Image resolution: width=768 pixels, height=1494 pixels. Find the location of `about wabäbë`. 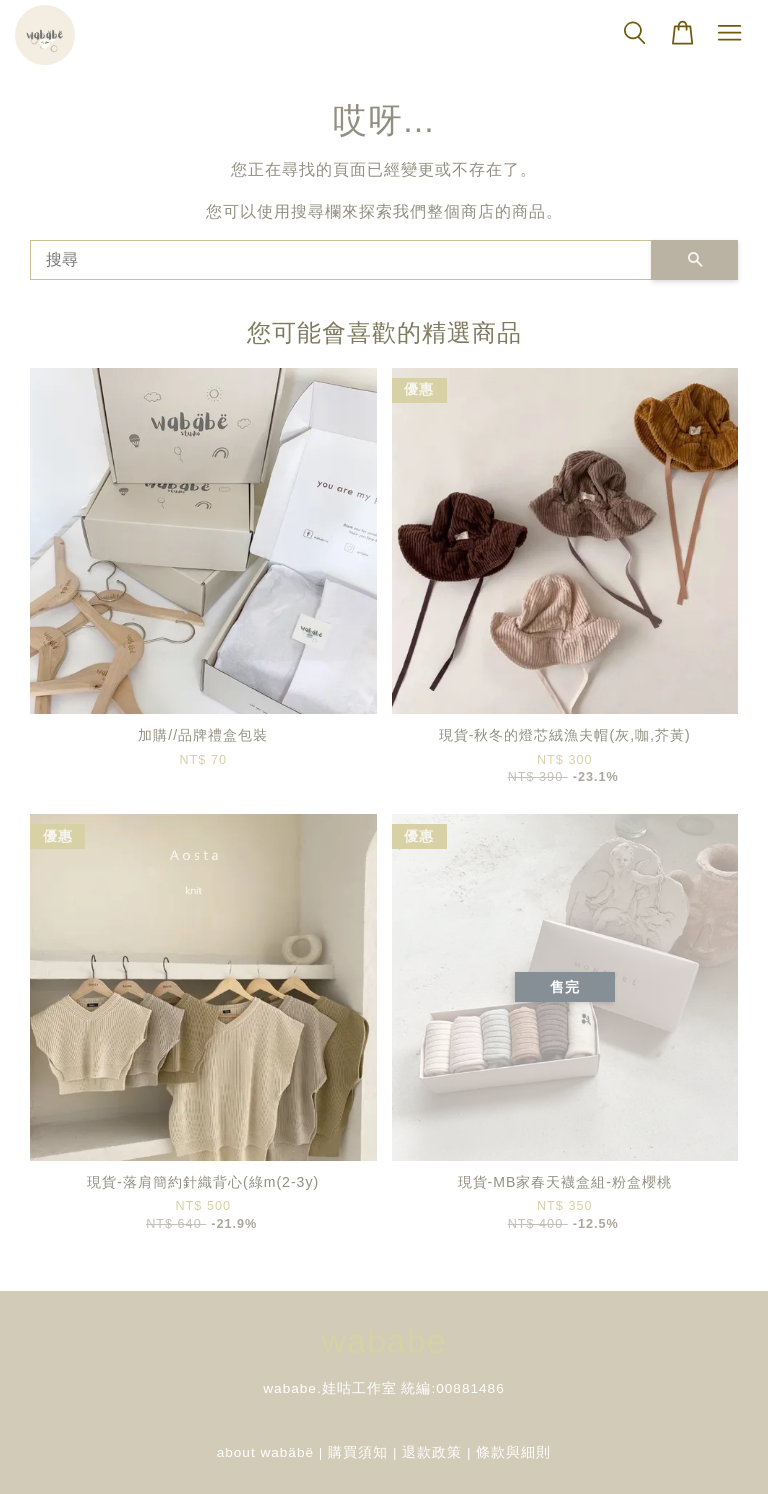

about wabäbë is located at coordinates (265, 1452).